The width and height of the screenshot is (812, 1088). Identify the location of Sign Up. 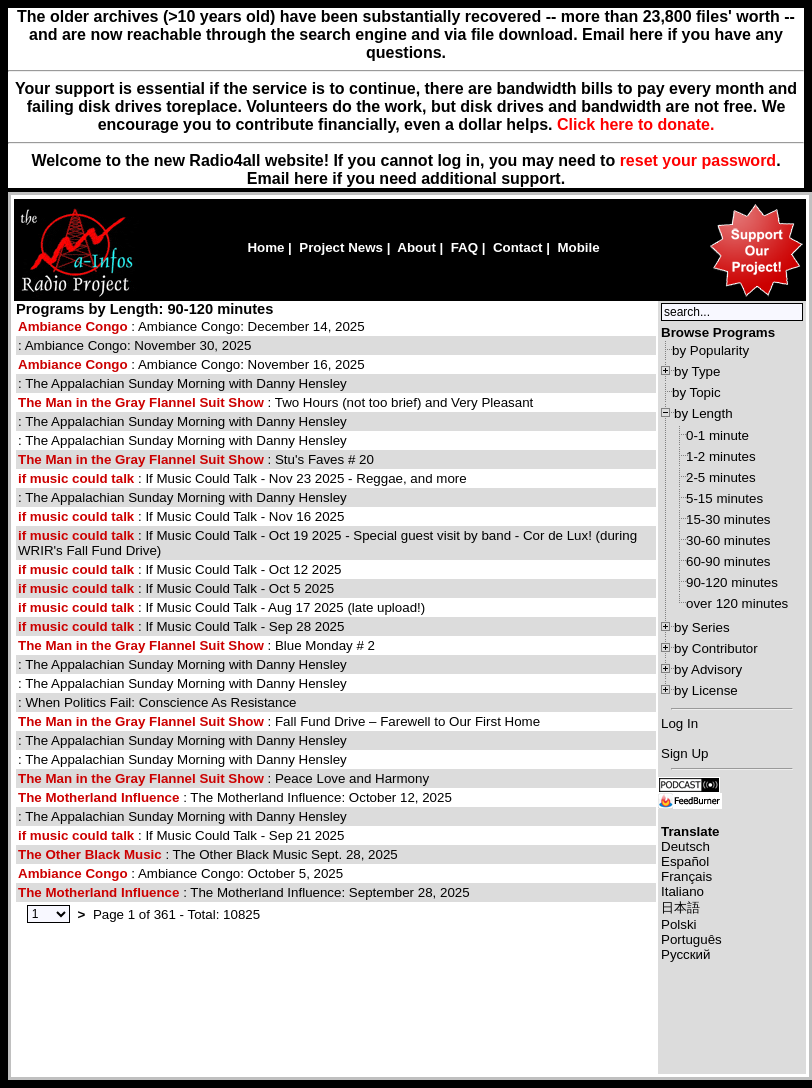
(684, 753).